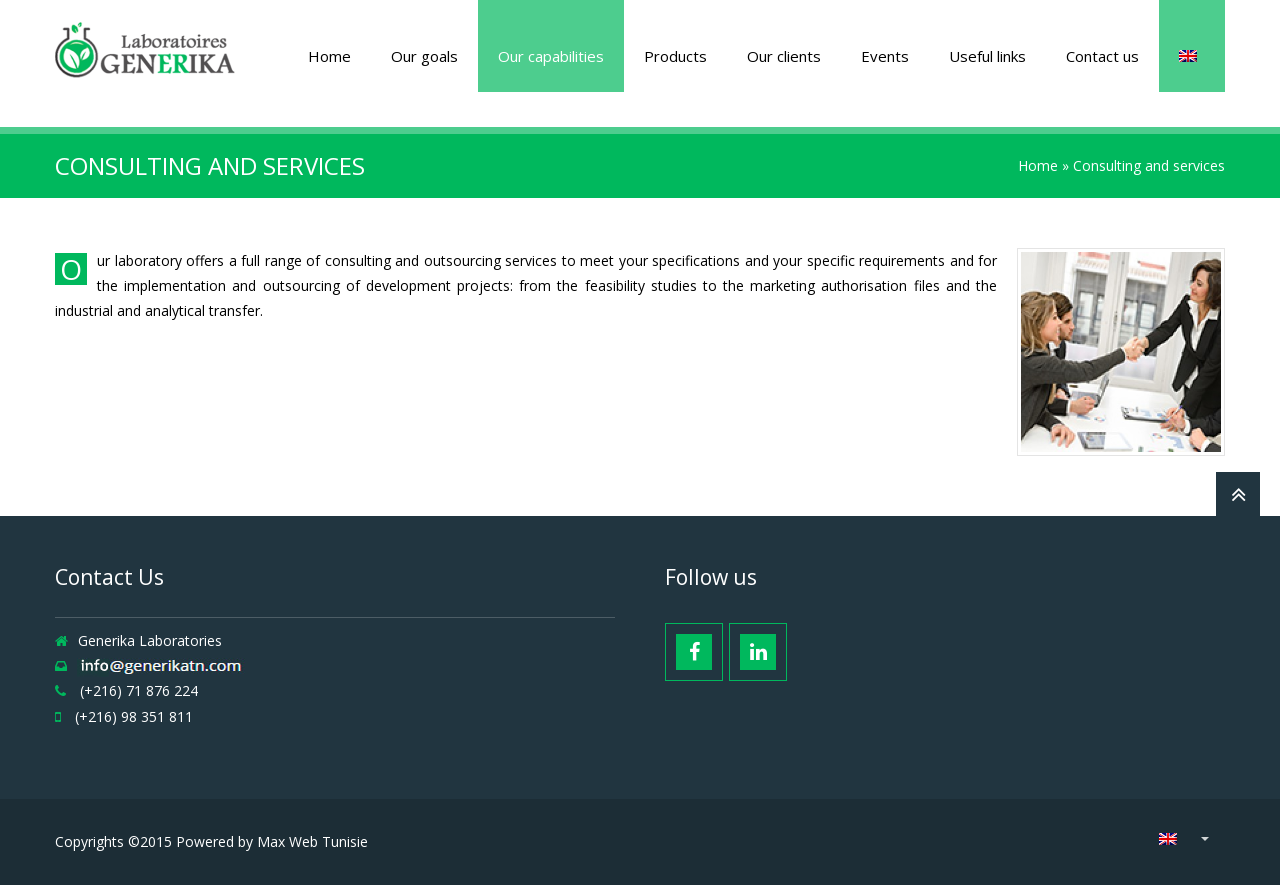 This screenshot has width=1280, height=885. What do you see at coordinates (329, 56) in the screenshot?
I see `Home` at bounding box center [329, 56].